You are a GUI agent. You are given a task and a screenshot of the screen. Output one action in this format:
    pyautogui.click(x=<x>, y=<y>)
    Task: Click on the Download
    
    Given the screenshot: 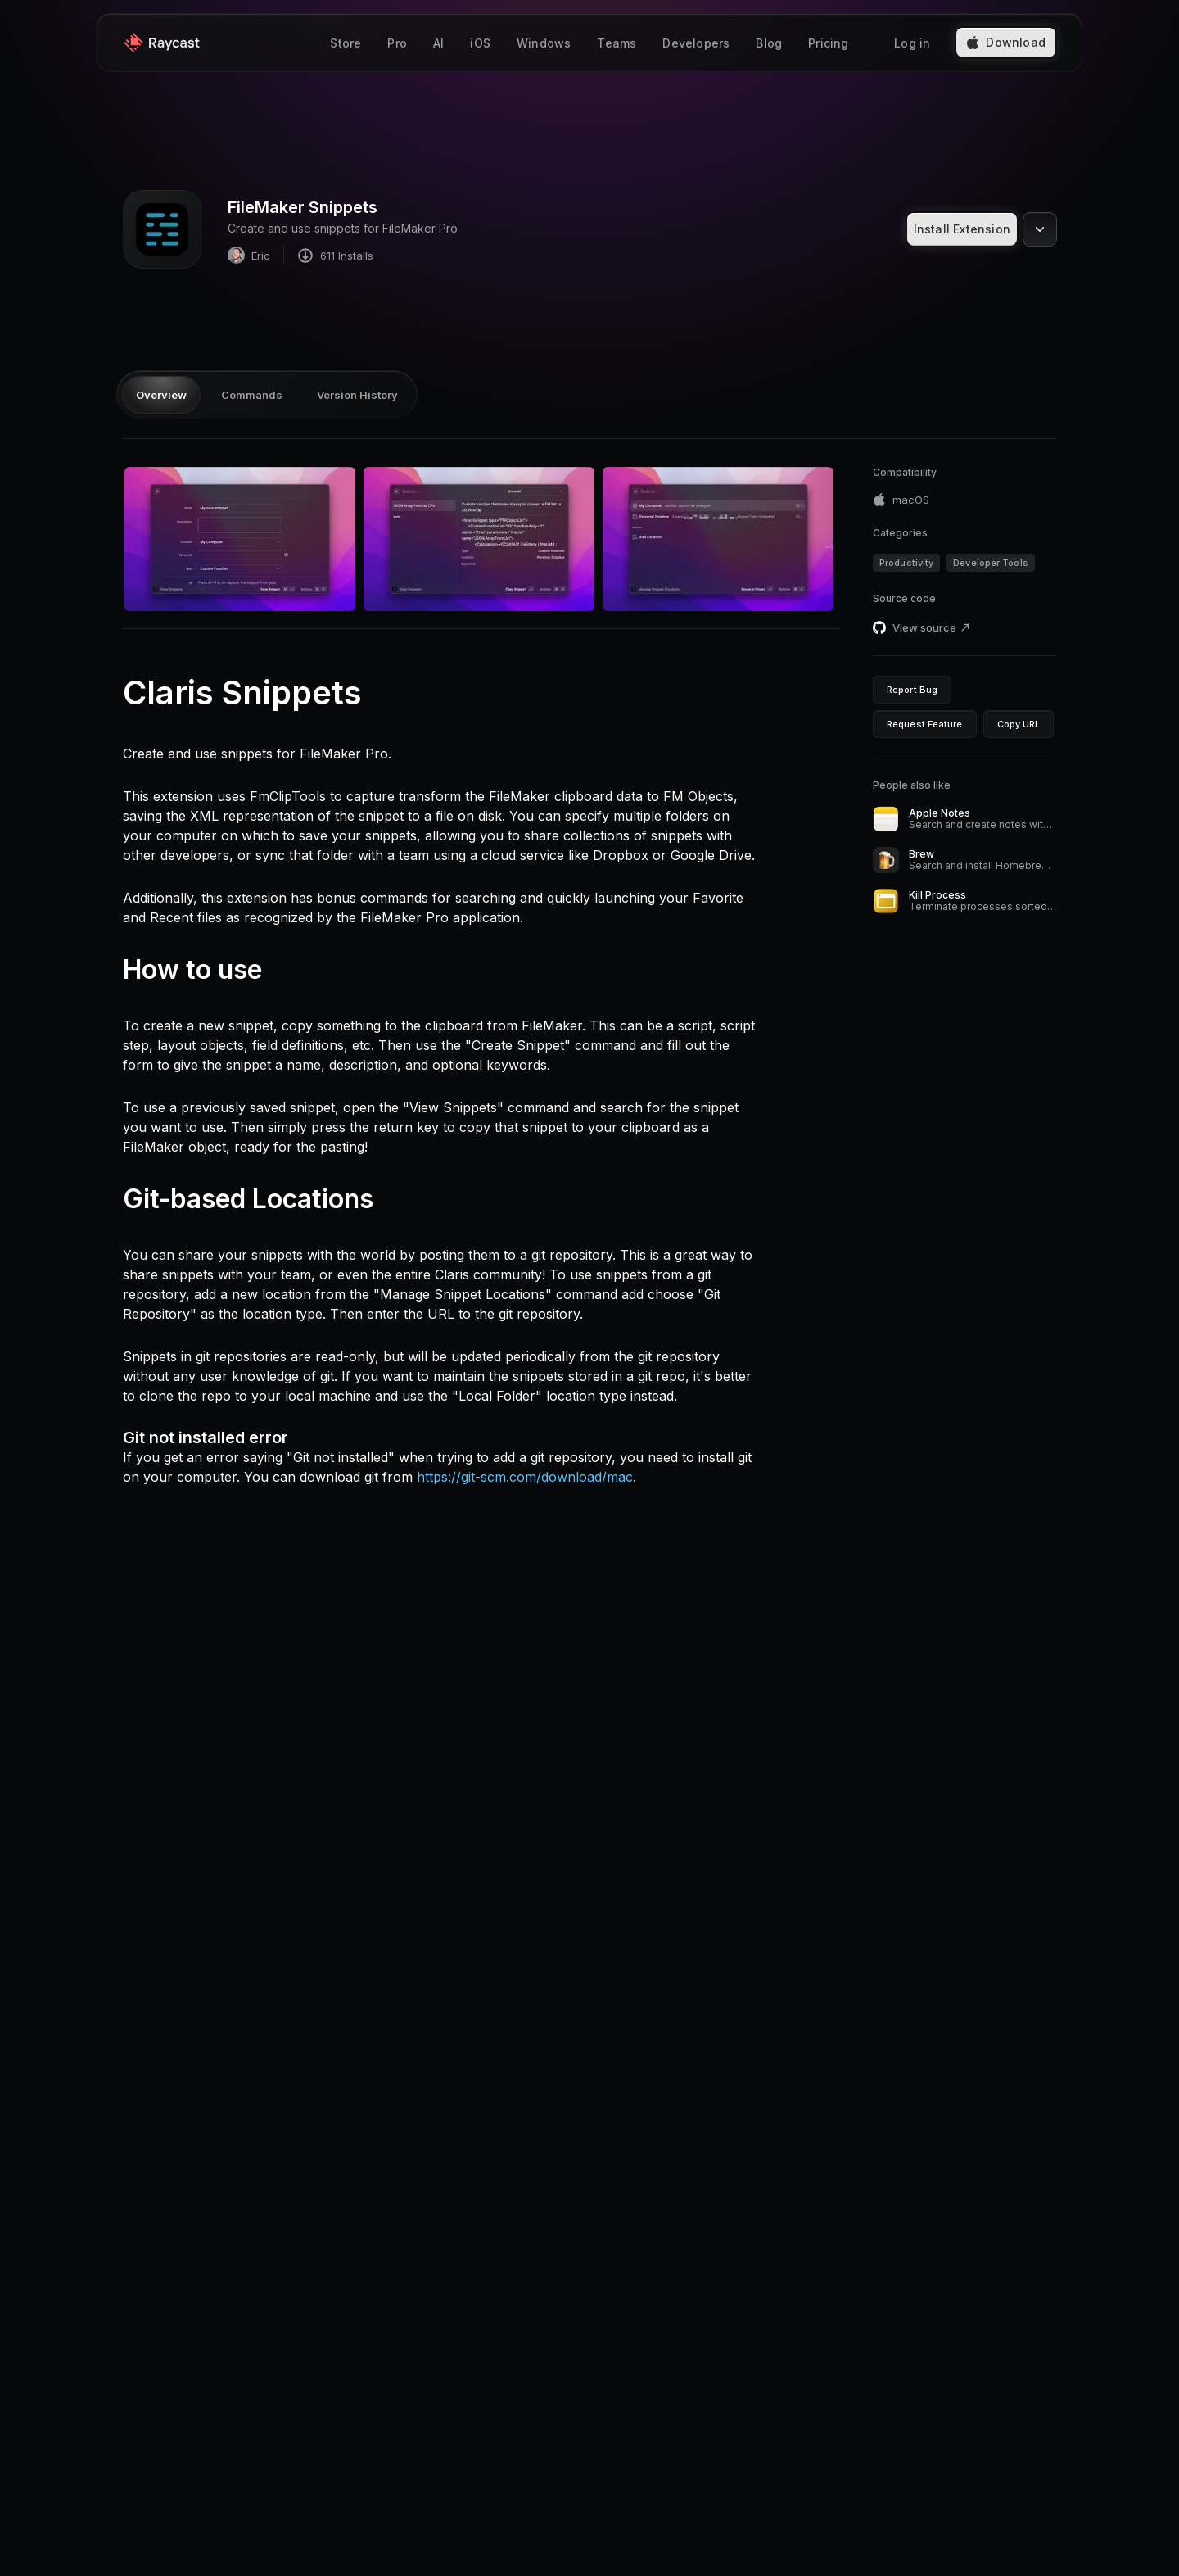 What is the action you would take?
    pyautogui.click(x=1006, y=44)
    